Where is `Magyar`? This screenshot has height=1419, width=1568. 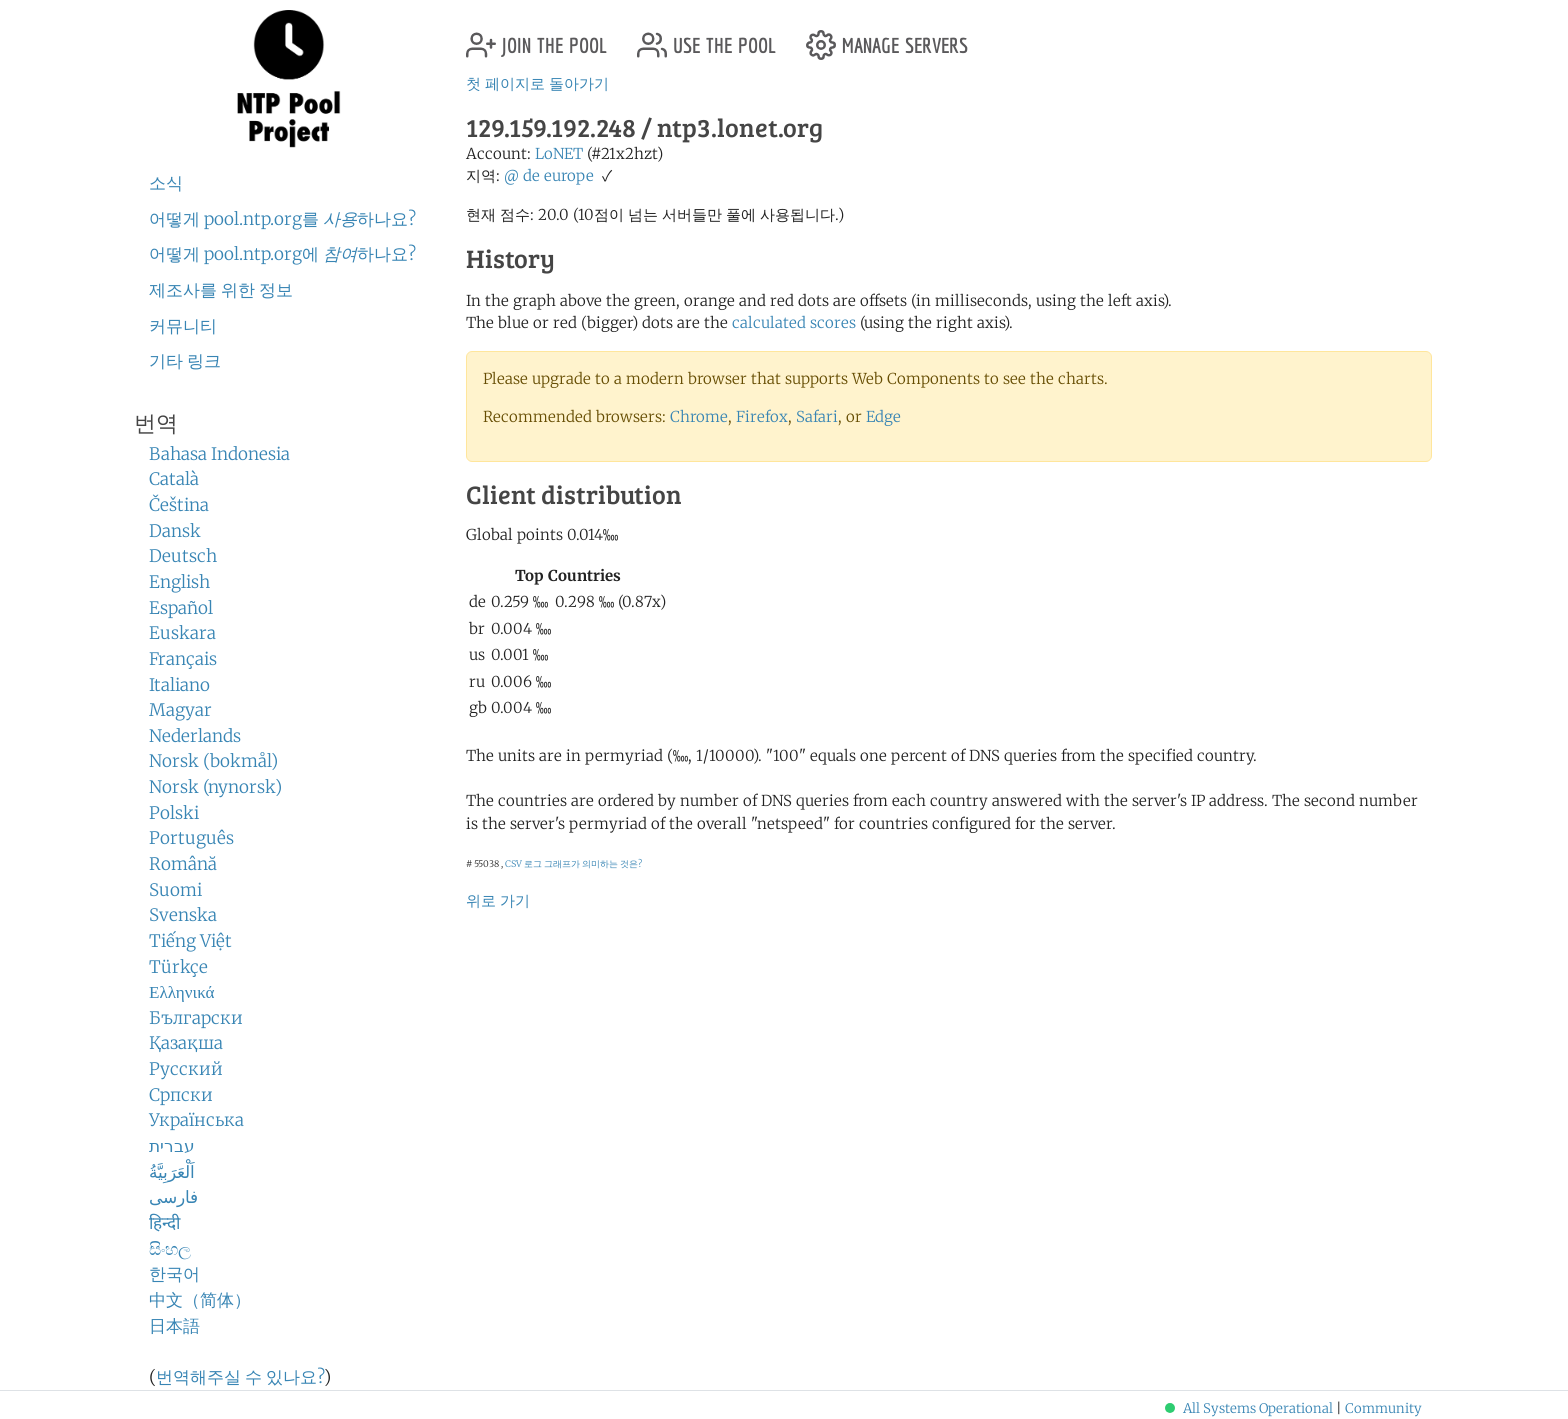
Magyar is located at coordinates (180, 710).